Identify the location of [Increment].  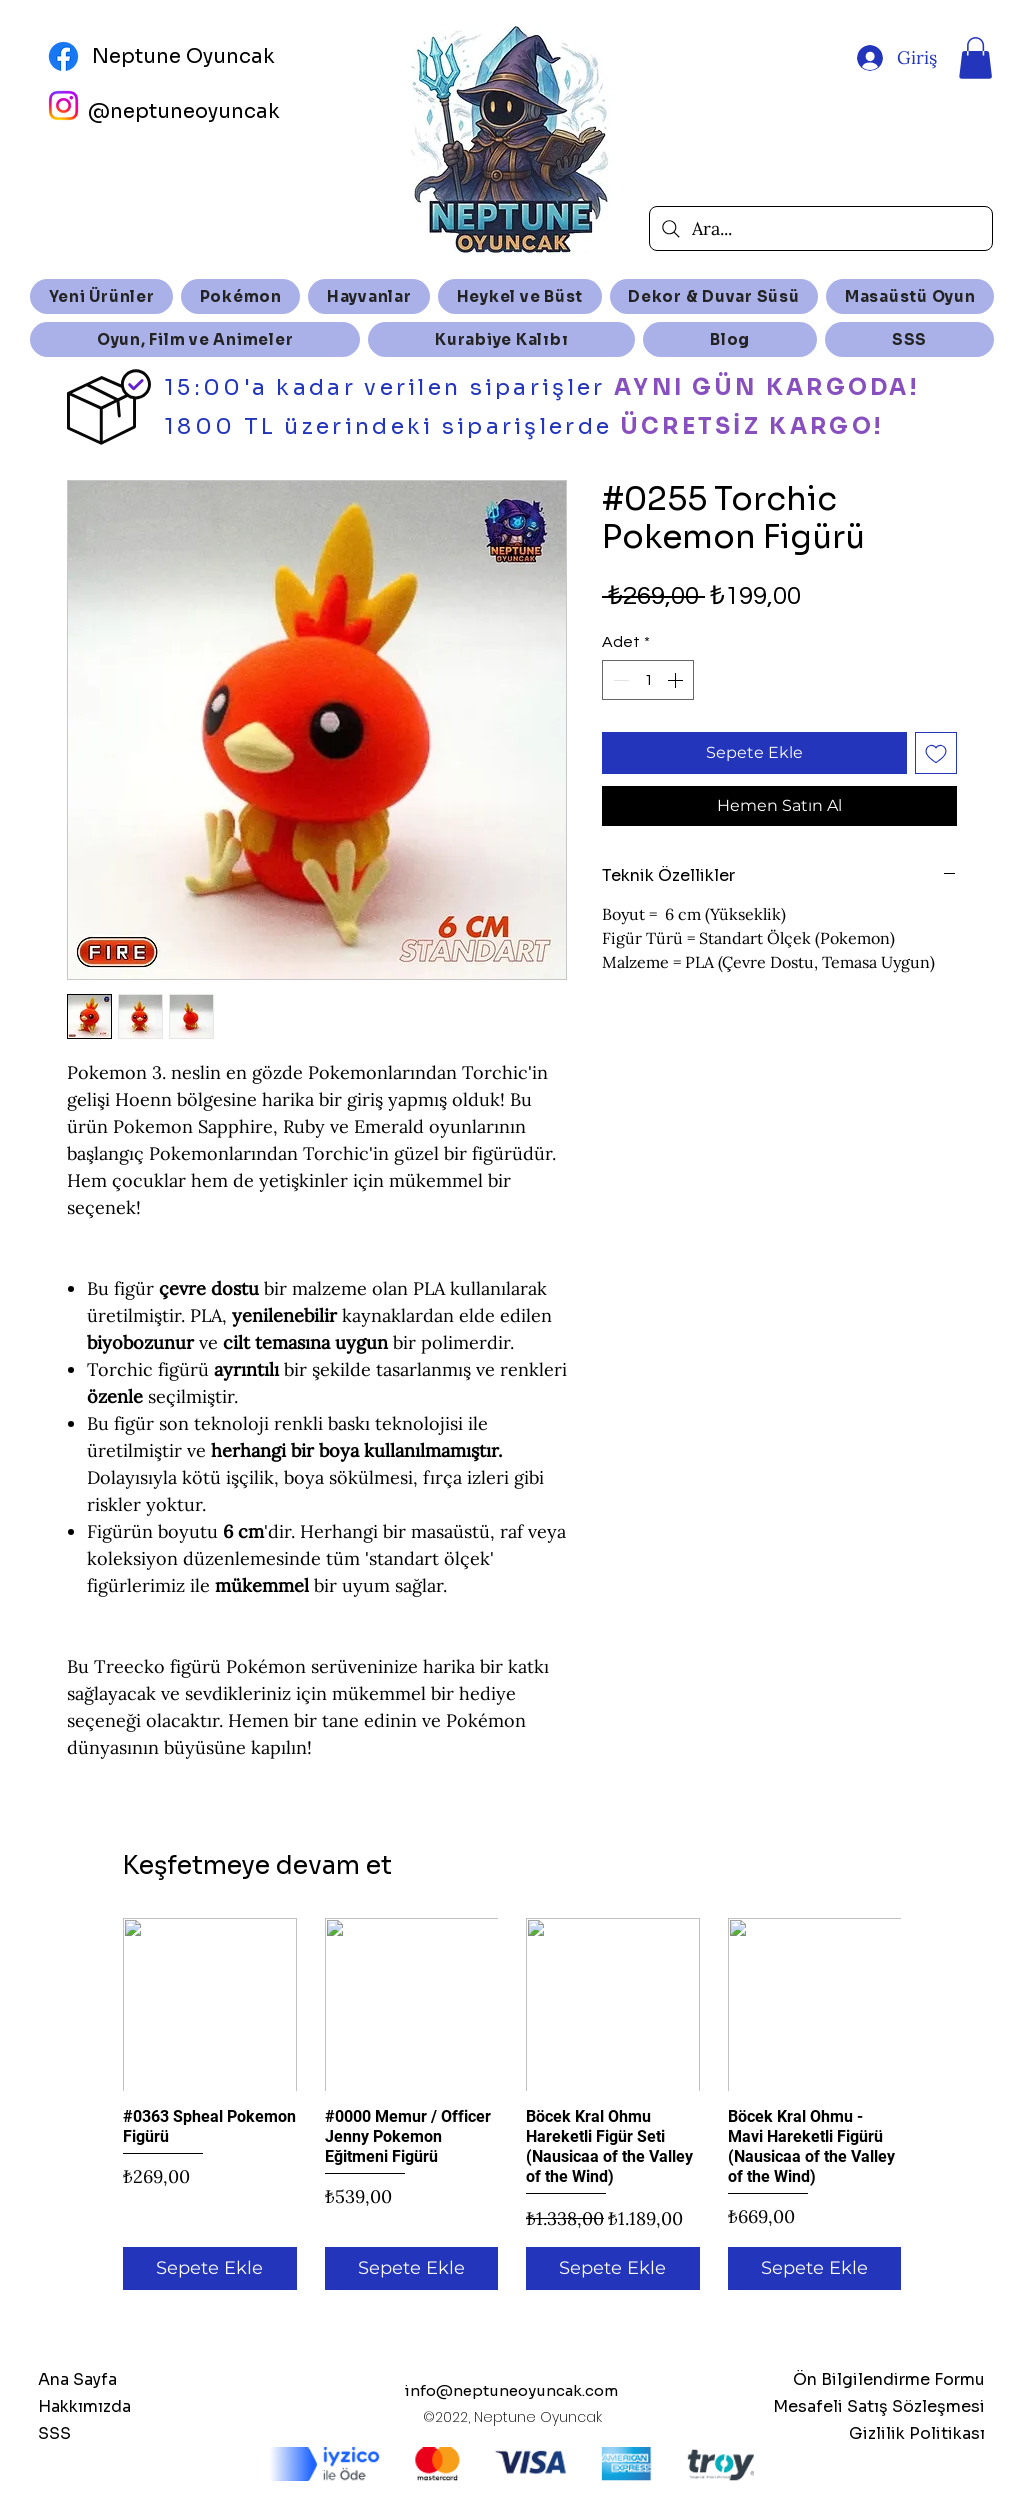
(677, 680).